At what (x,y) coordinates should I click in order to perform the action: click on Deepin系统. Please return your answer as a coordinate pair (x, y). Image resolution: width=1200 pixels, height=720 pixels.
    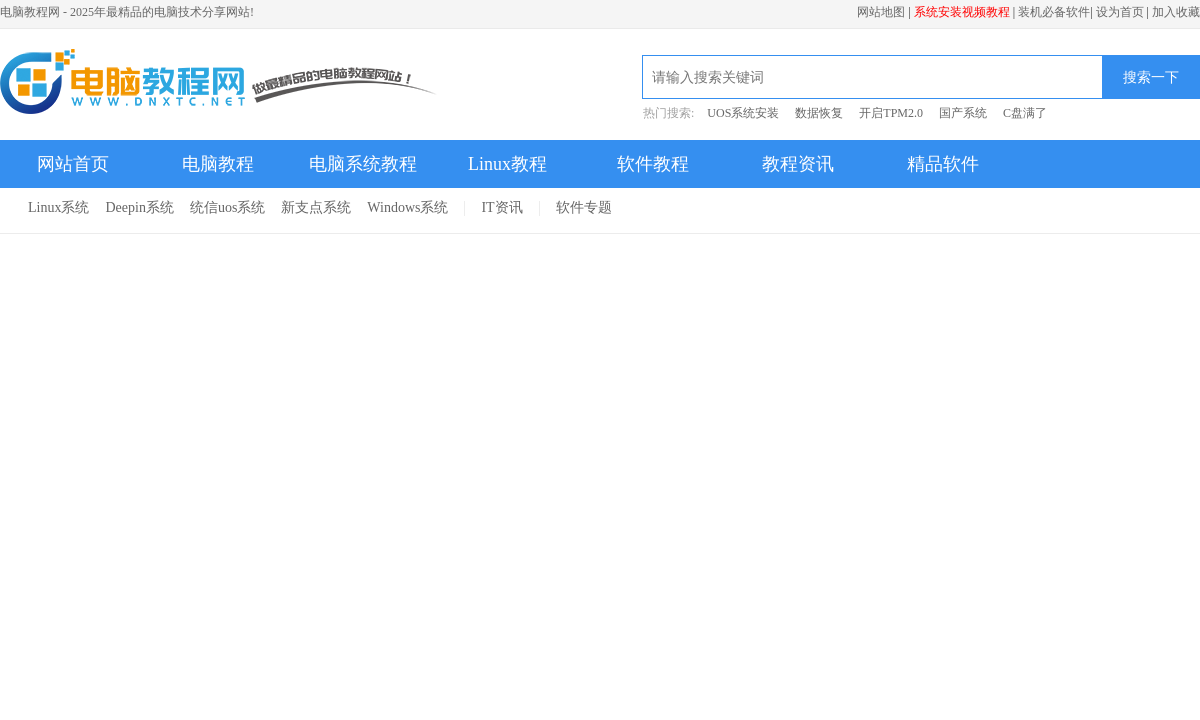
    Looking at the image, I should click on (139, 207).